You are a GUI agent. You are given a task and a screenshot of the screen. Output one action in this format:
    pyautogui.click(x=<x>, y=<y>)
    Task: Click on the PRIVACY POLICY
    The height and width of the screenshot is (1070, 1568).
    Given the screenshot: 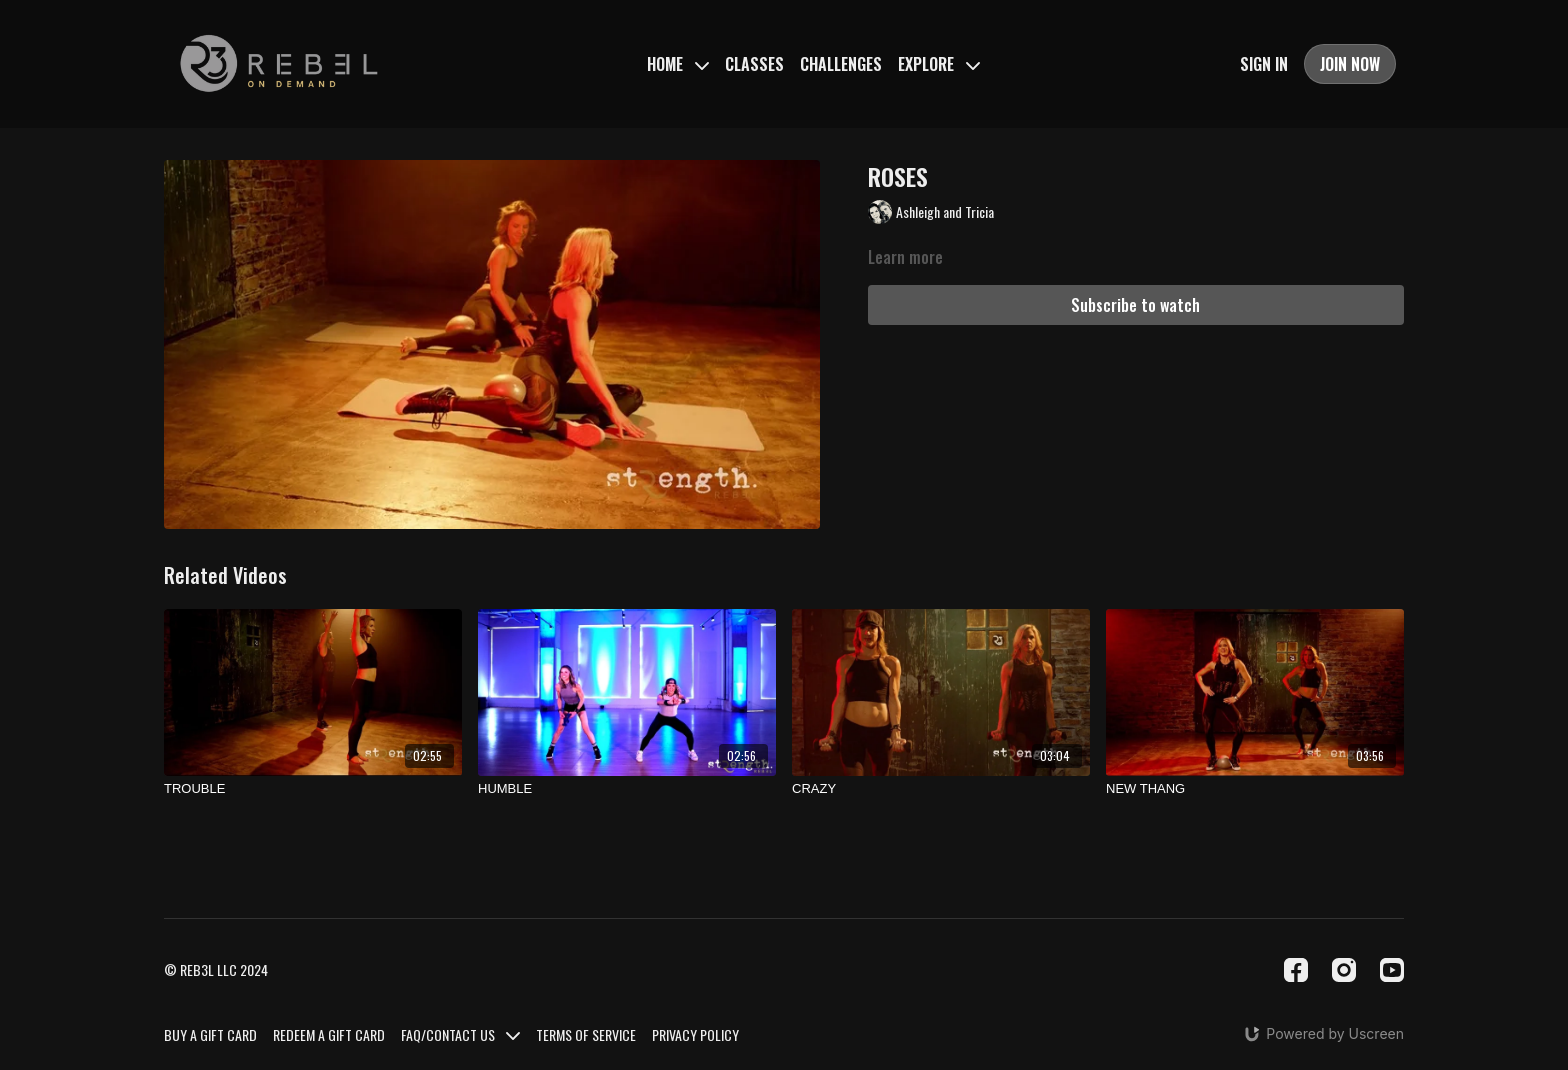 What is the action you would take?
    pyautogui.click(x=695, y=1034)
    